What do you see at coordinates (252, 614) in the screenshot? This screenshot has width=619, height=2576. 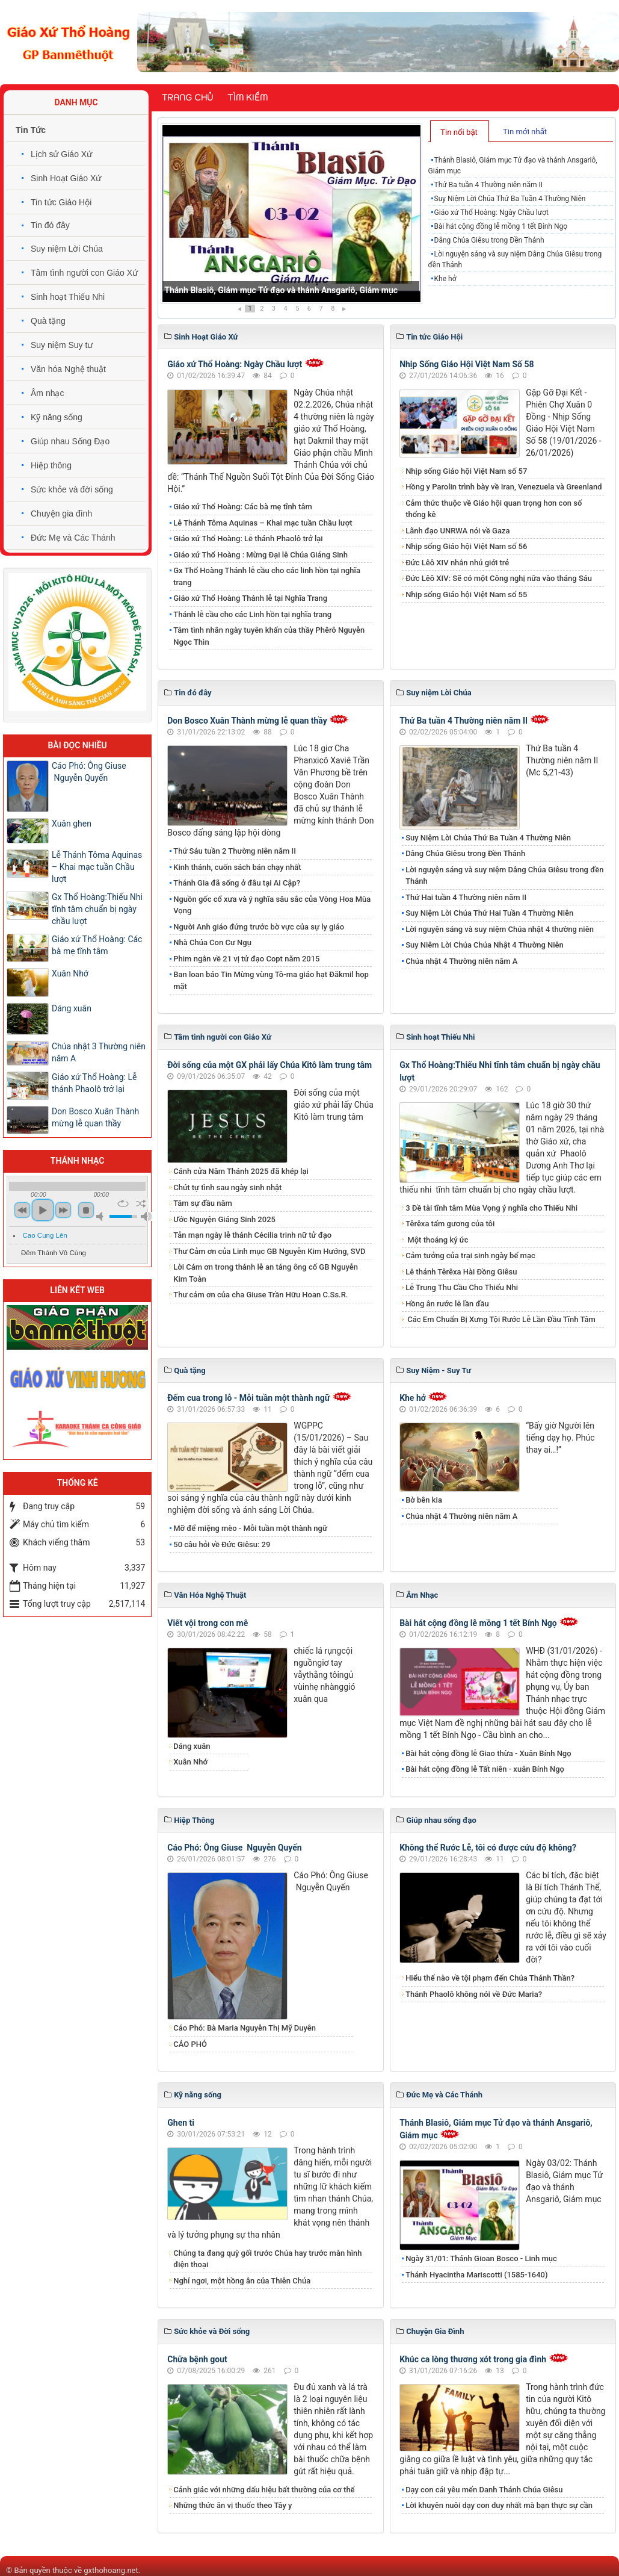 I see `Thánh lễ cầu cho các Linh hồn tại nghĩa trang` at bounding box center [252, 614].